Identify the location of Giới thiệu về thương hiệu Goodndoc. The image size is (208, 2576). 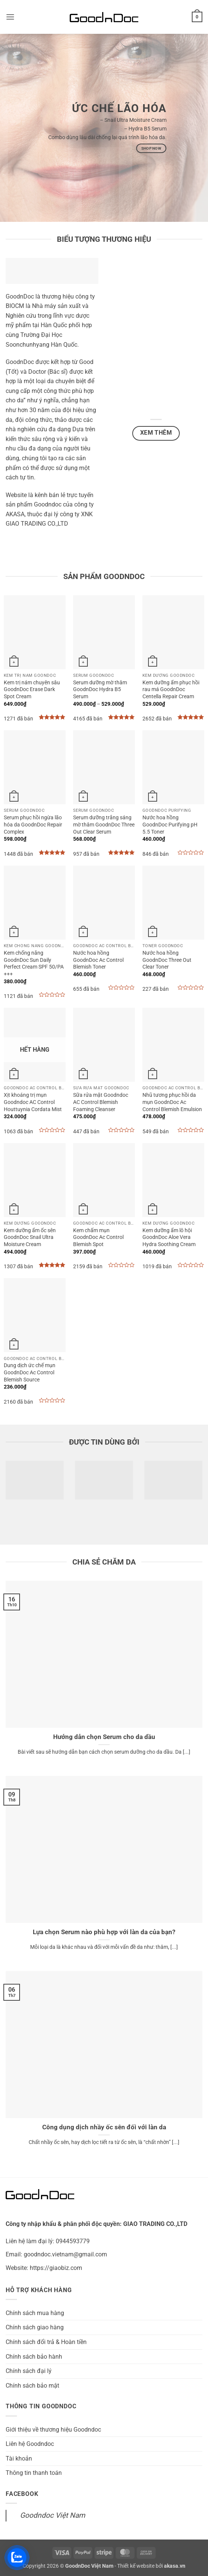
(53, 2429).